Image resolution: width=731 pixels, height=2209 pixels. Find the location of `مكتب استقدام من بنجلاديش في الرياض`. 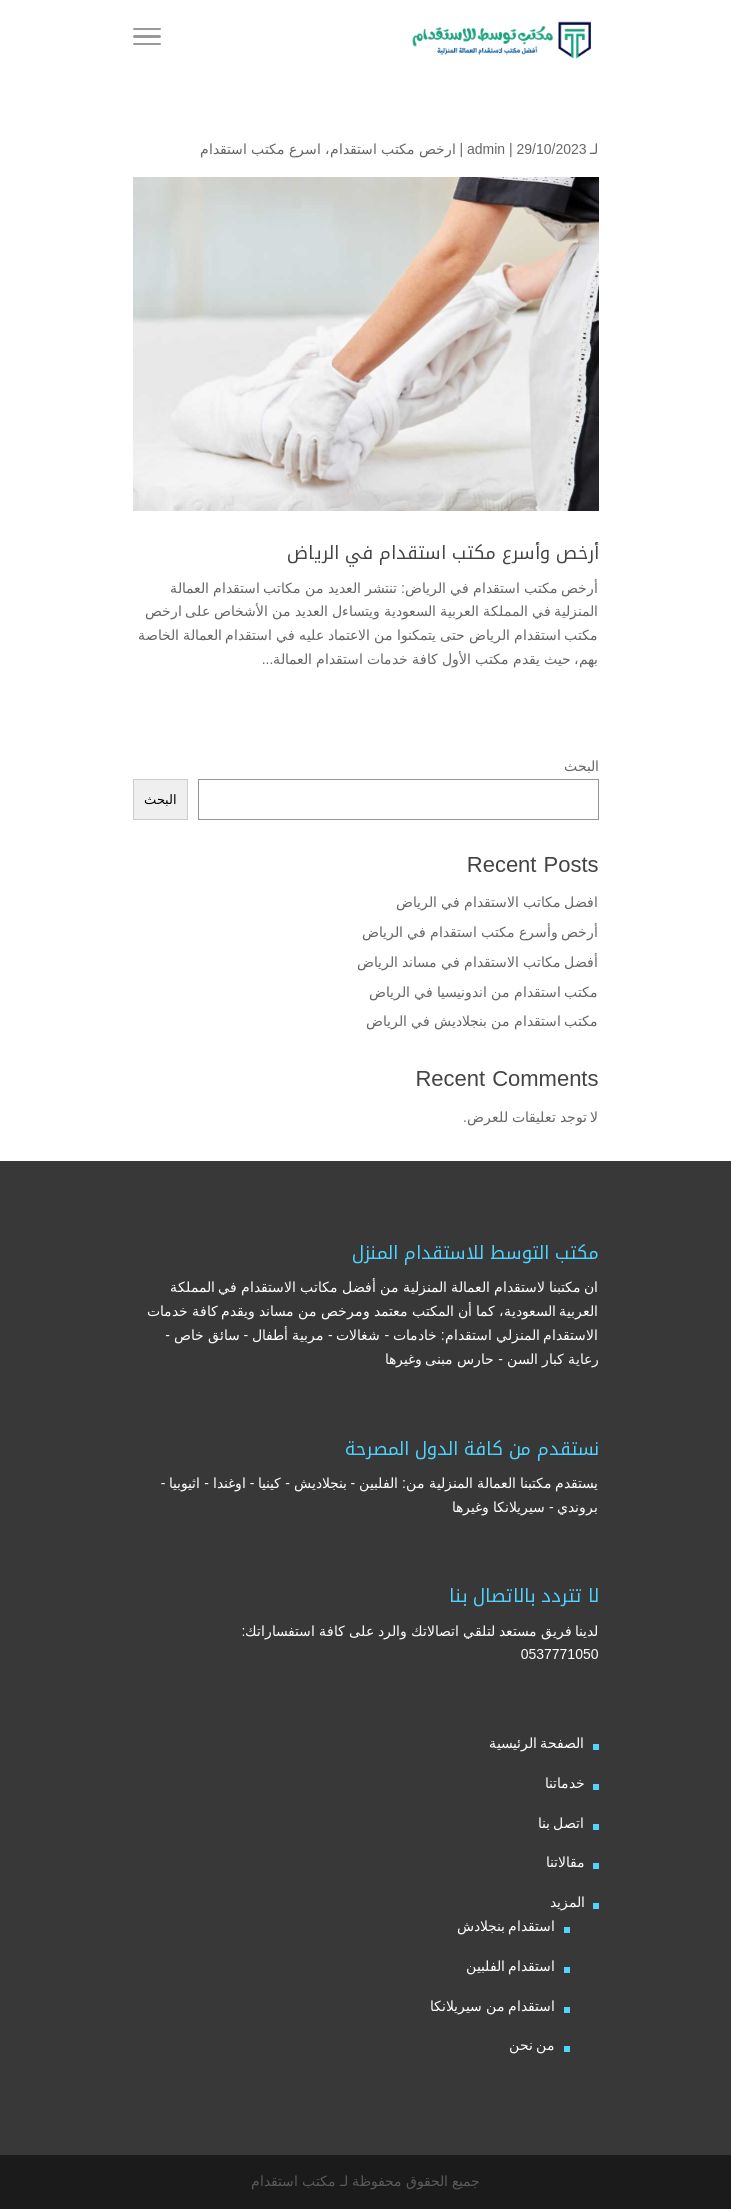

مكتب استقدام من بنجلاديش في الرياض is located at coordinates (482, 1021).